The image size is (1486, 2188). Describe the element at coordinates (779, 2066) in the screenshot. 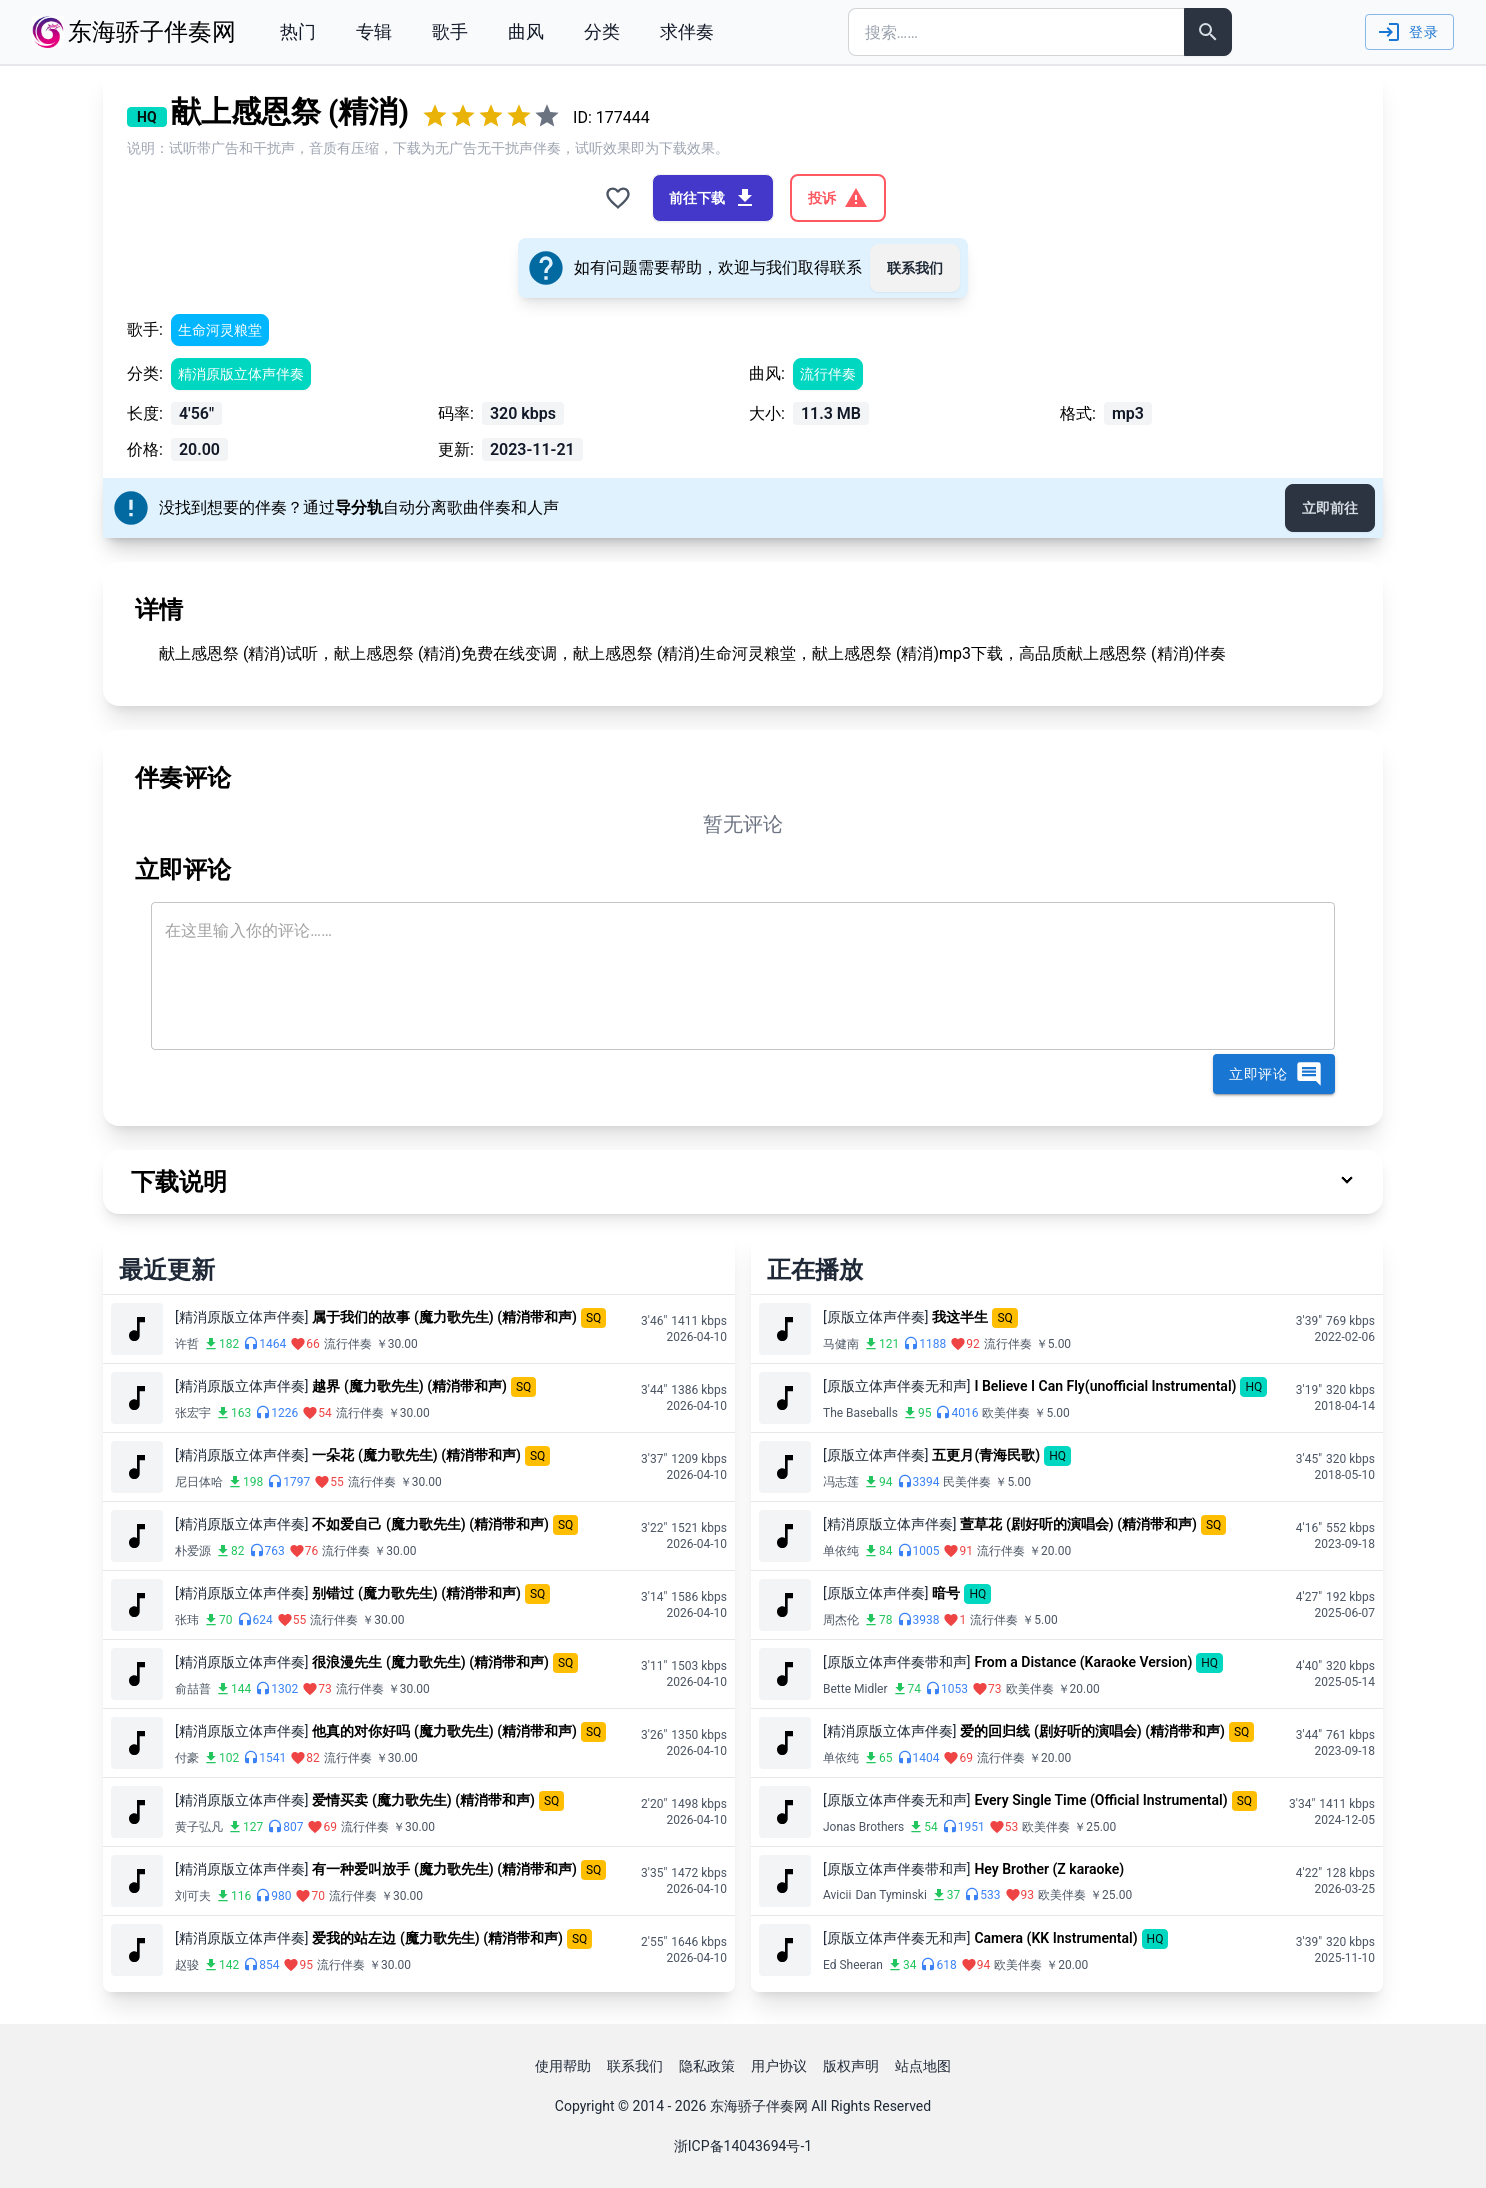

I see `用户协议` at that location.